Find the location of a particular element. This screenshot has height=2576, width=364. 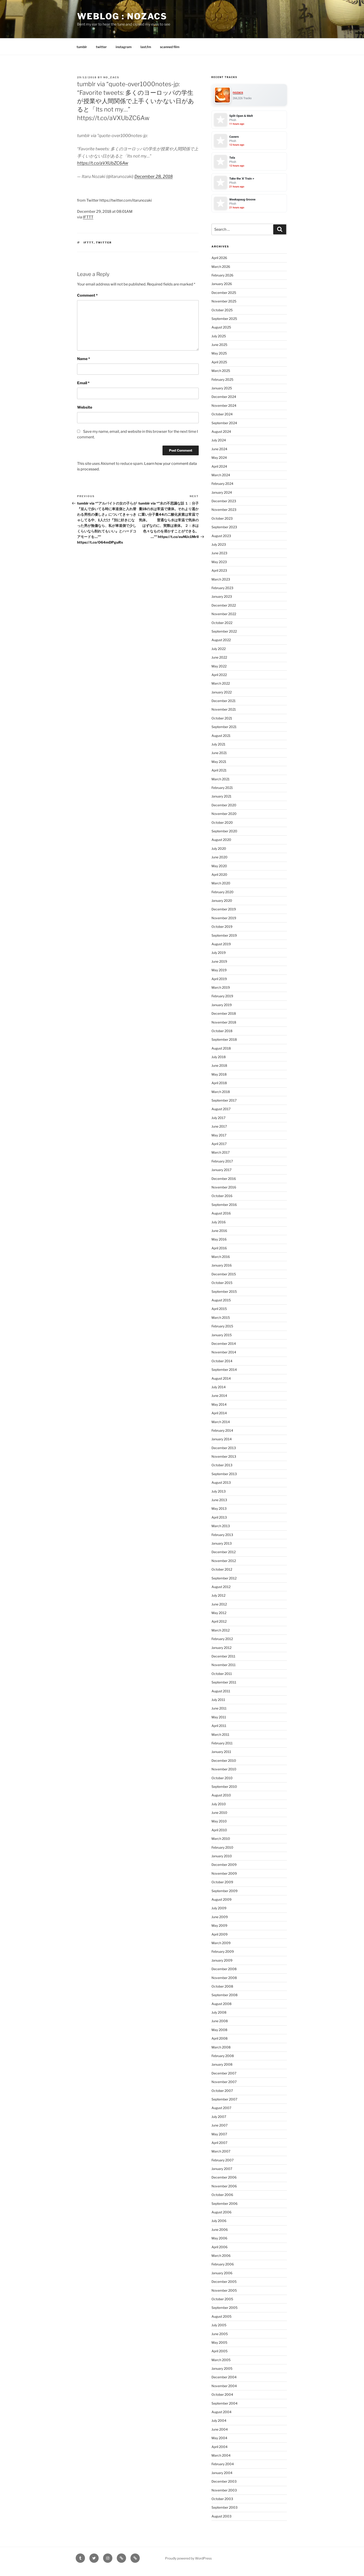

November 2023 is located at coordinates (223, 516).